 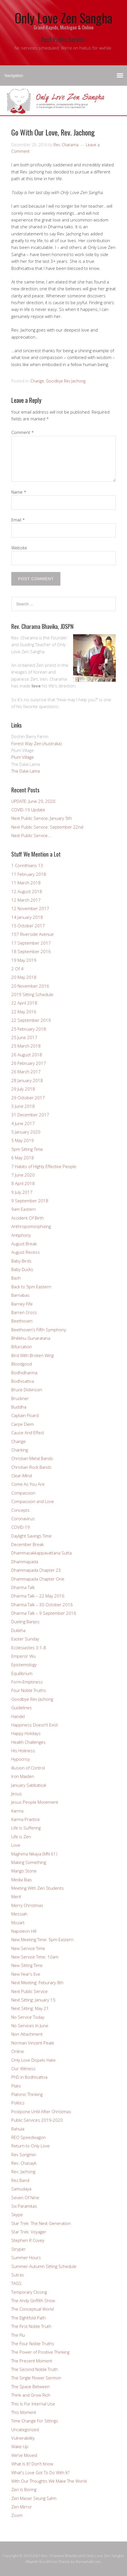 I want to click on Return to Only Love, so click(x=30, y=2146).